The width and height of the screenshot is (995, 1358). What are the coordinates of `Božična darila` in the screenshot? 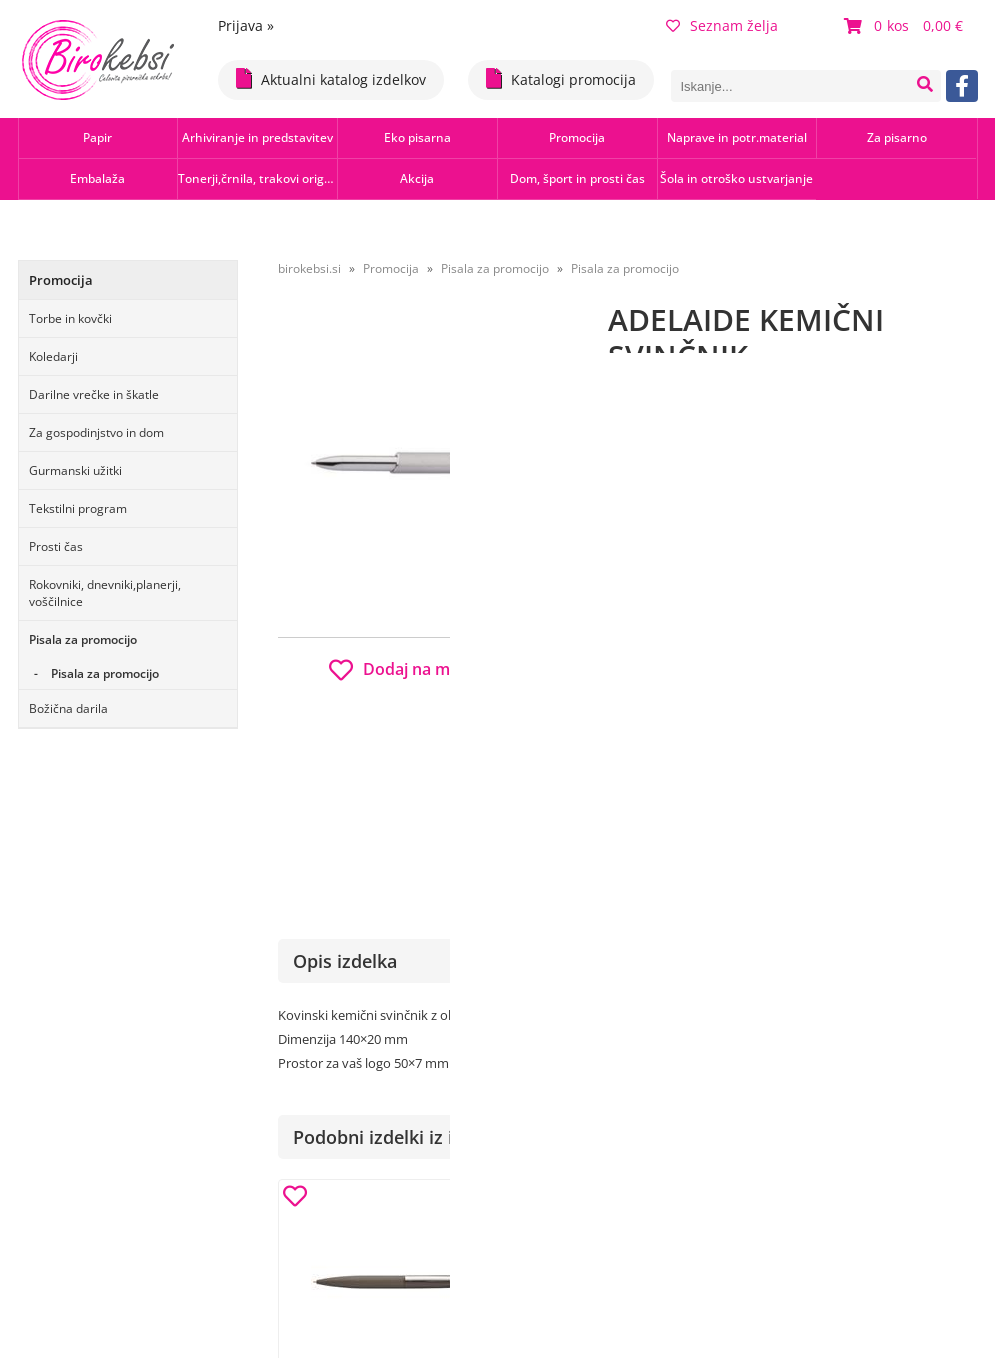 It's located at (68, 708).